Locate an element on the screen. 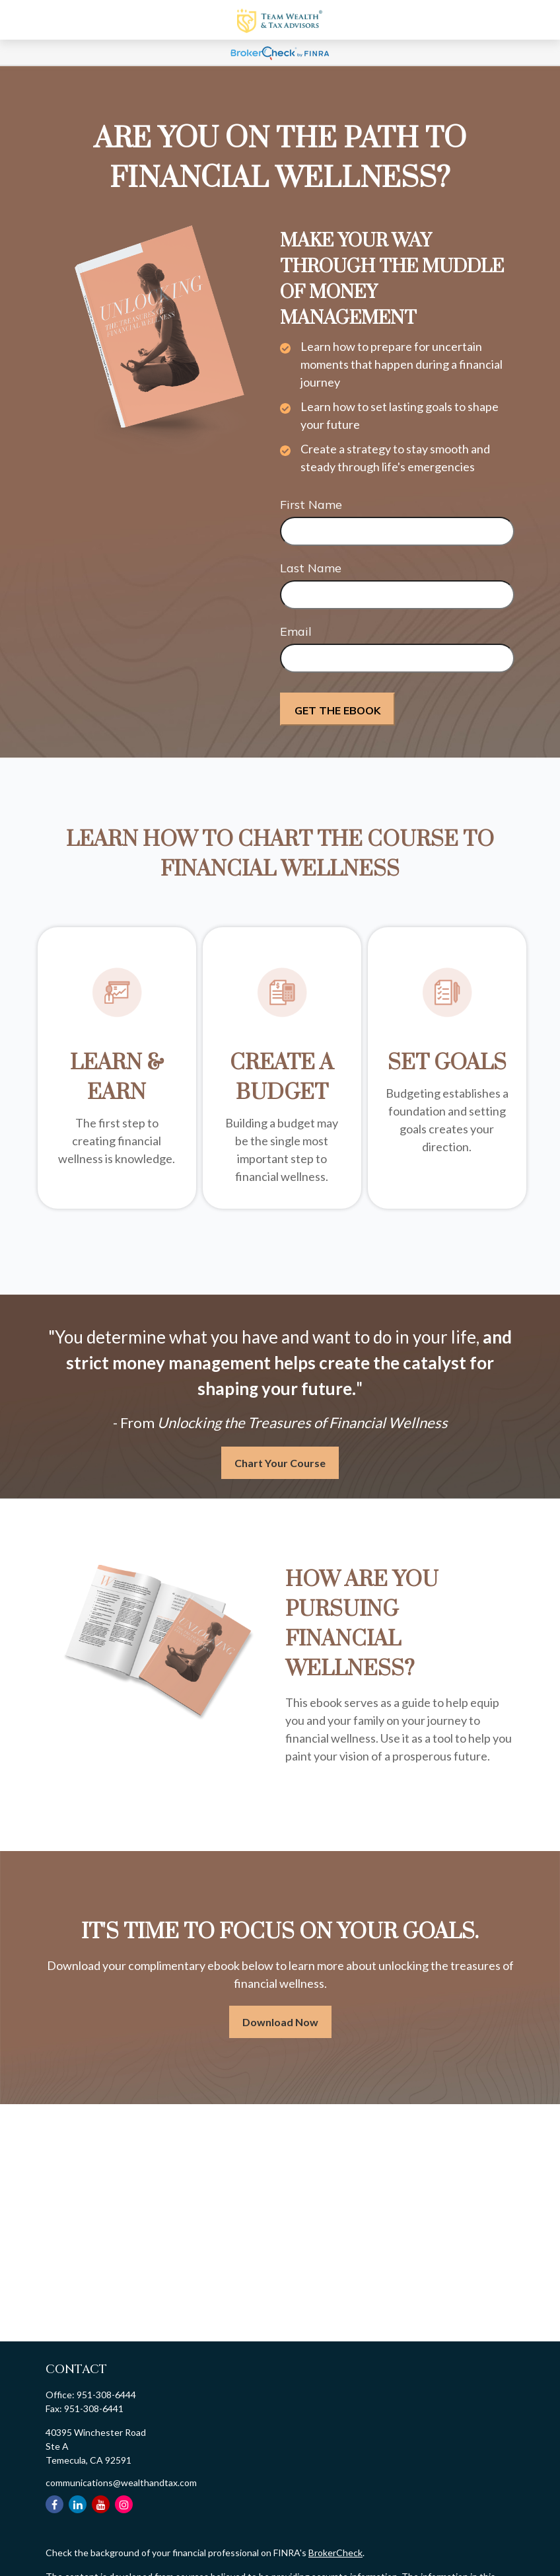 The height and width of the screenshot is (2576, 560). Last Name is located at coordinates (310, 568).